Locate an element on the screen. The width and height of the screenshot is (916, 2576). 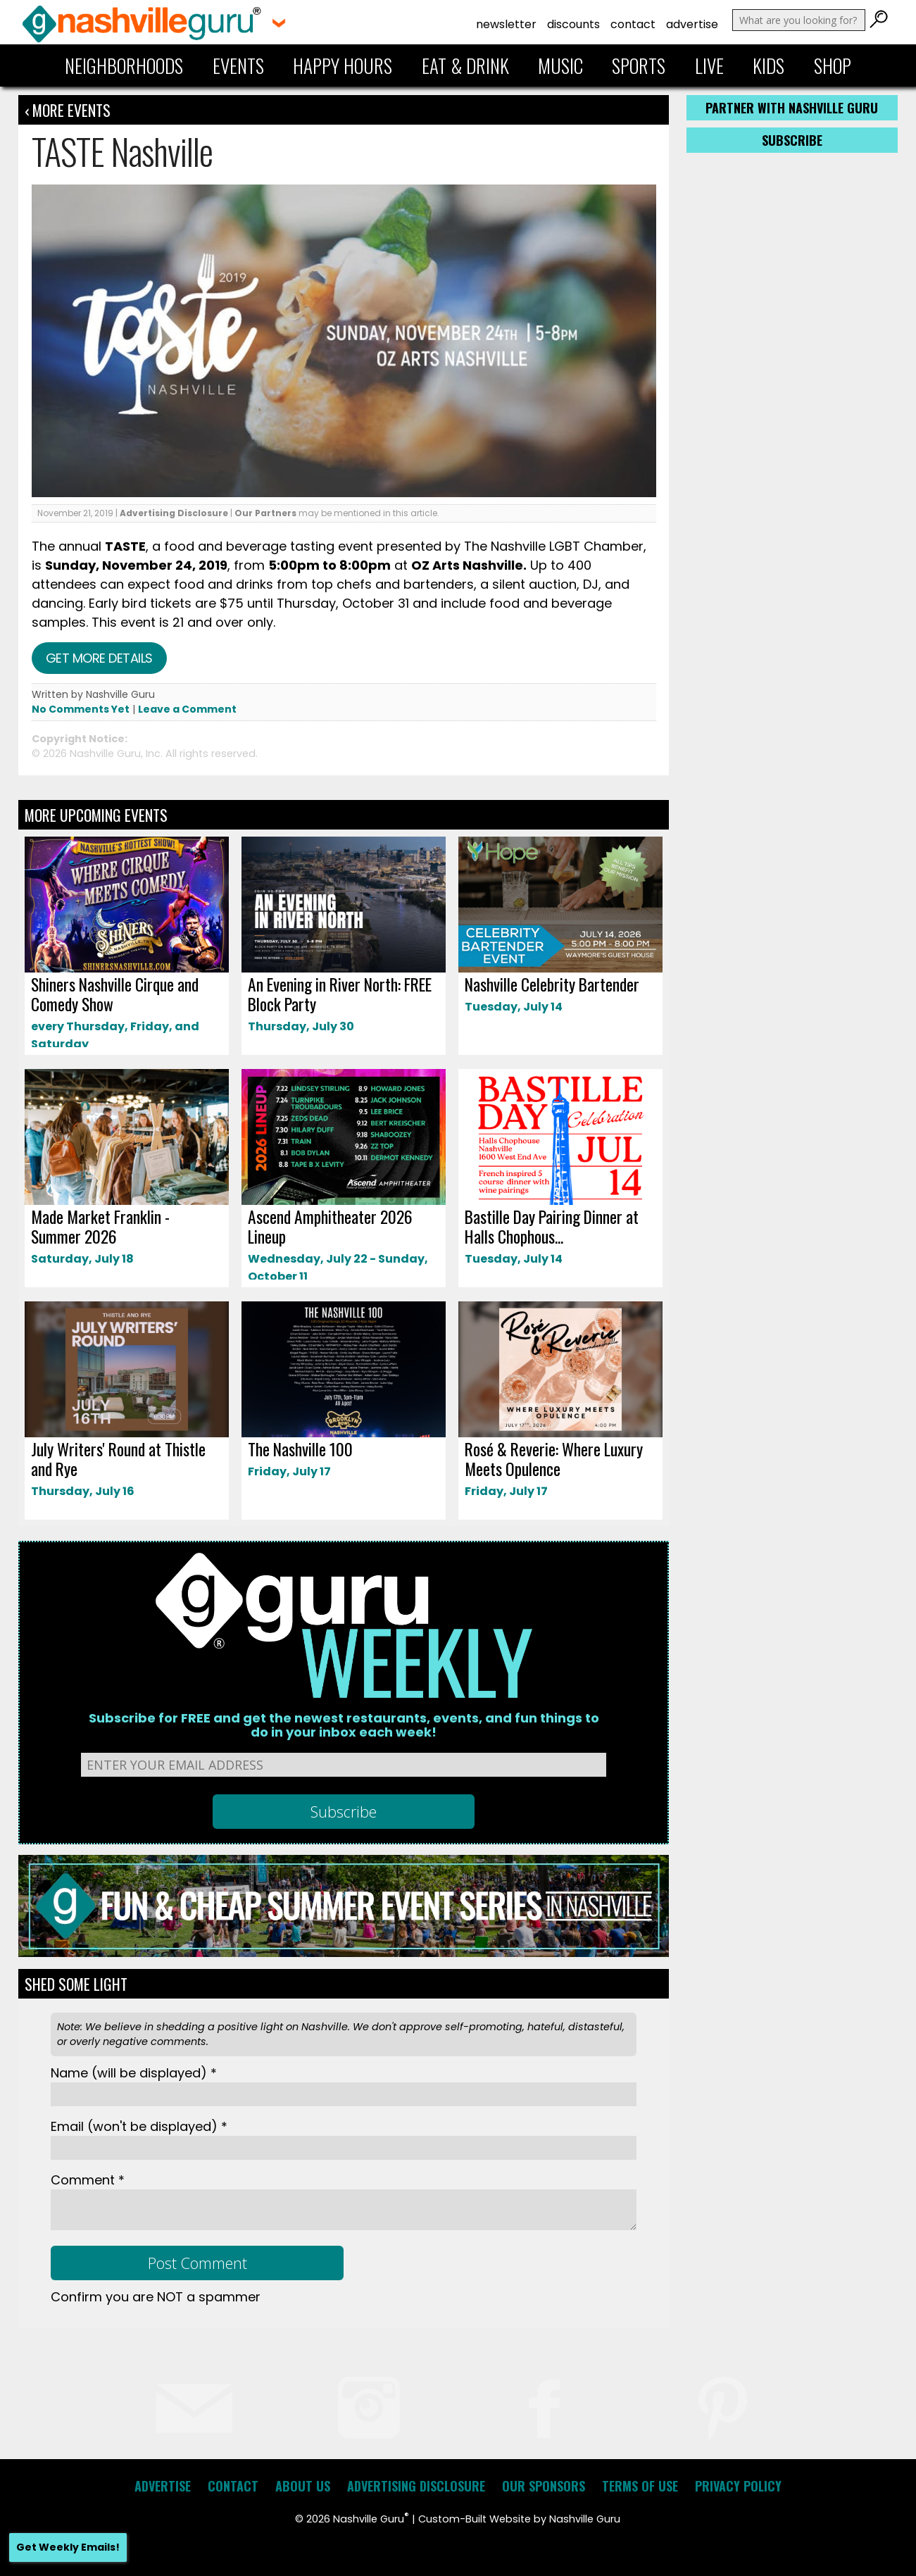
Leave a Comment is located at coordinates (187, 709).